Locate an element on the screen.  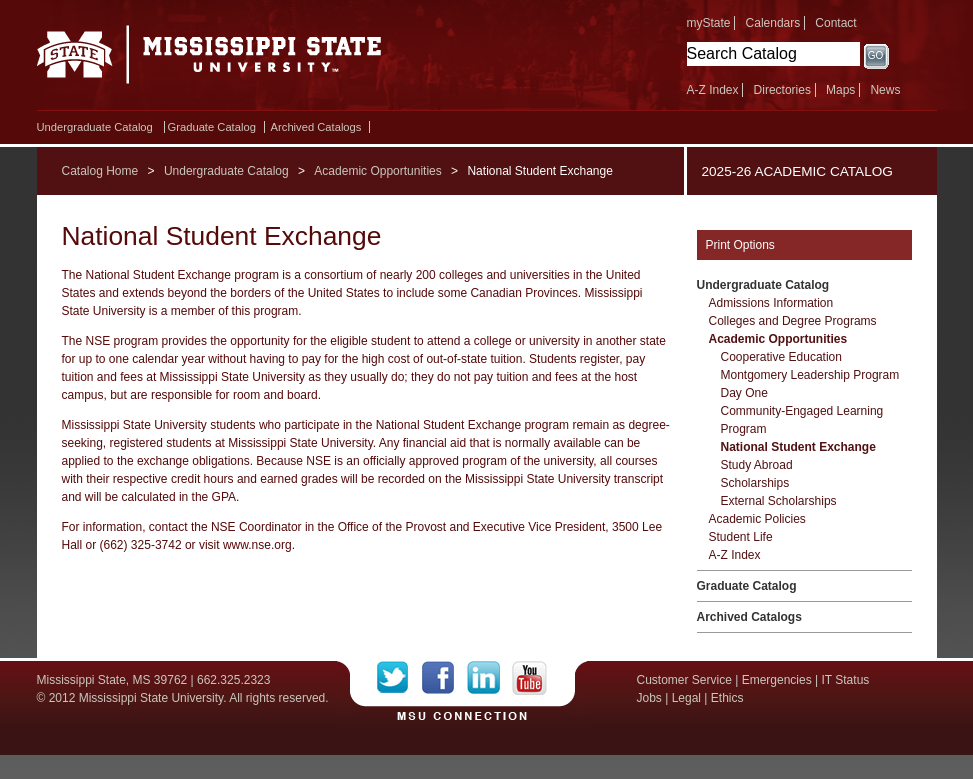
Contact is located at coordinates (835, 23).